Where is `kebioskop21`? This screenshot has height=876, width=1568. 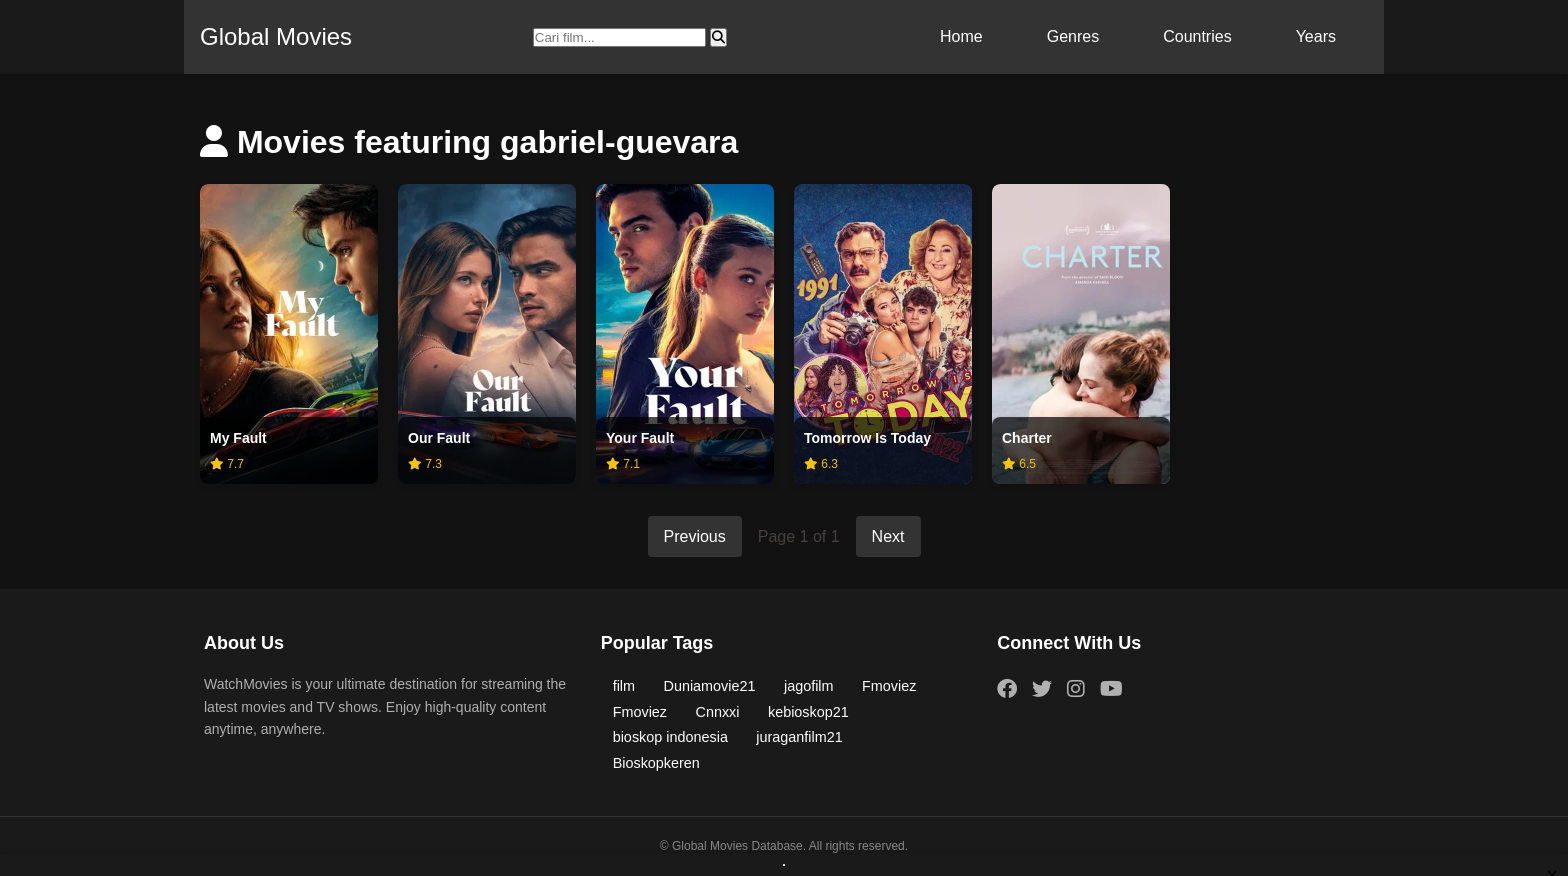 kebioskop21 is located at coordinates (808, 712).